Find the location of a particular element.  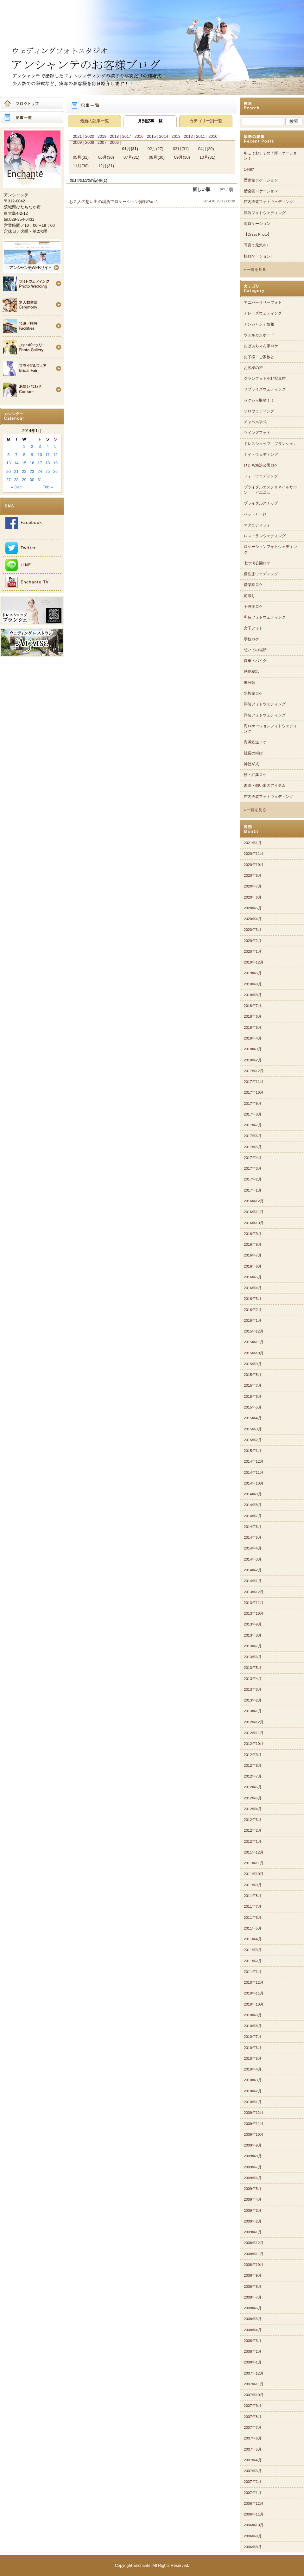

17 [Posts published on 2014年1月17日] is located at coordinates (40, 463).